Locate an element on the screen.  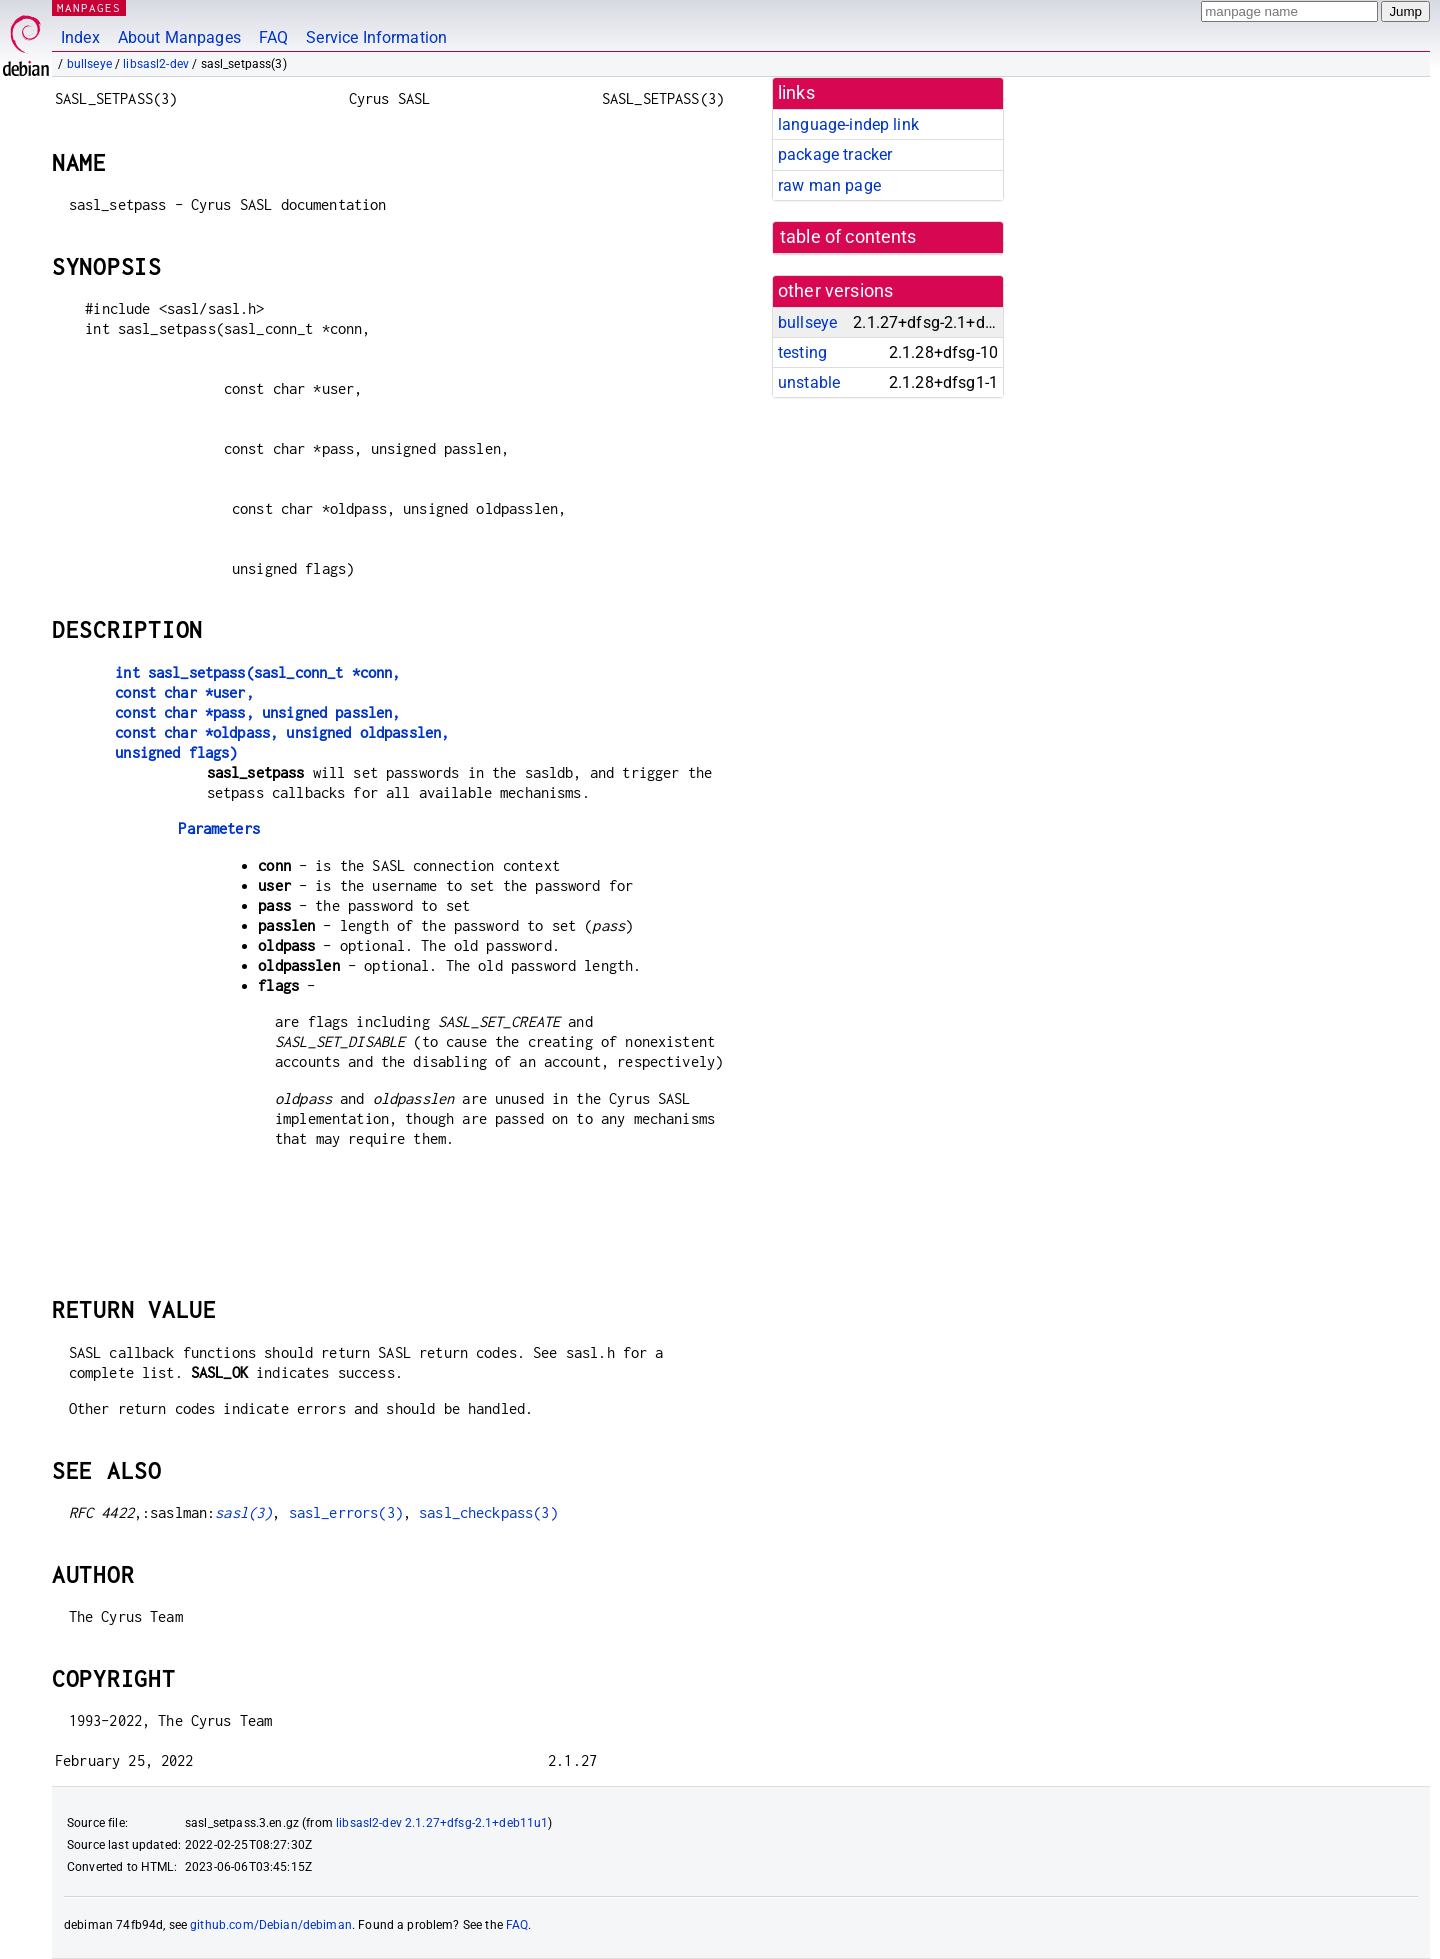
language-indep link is located at coordinates (848, 124).